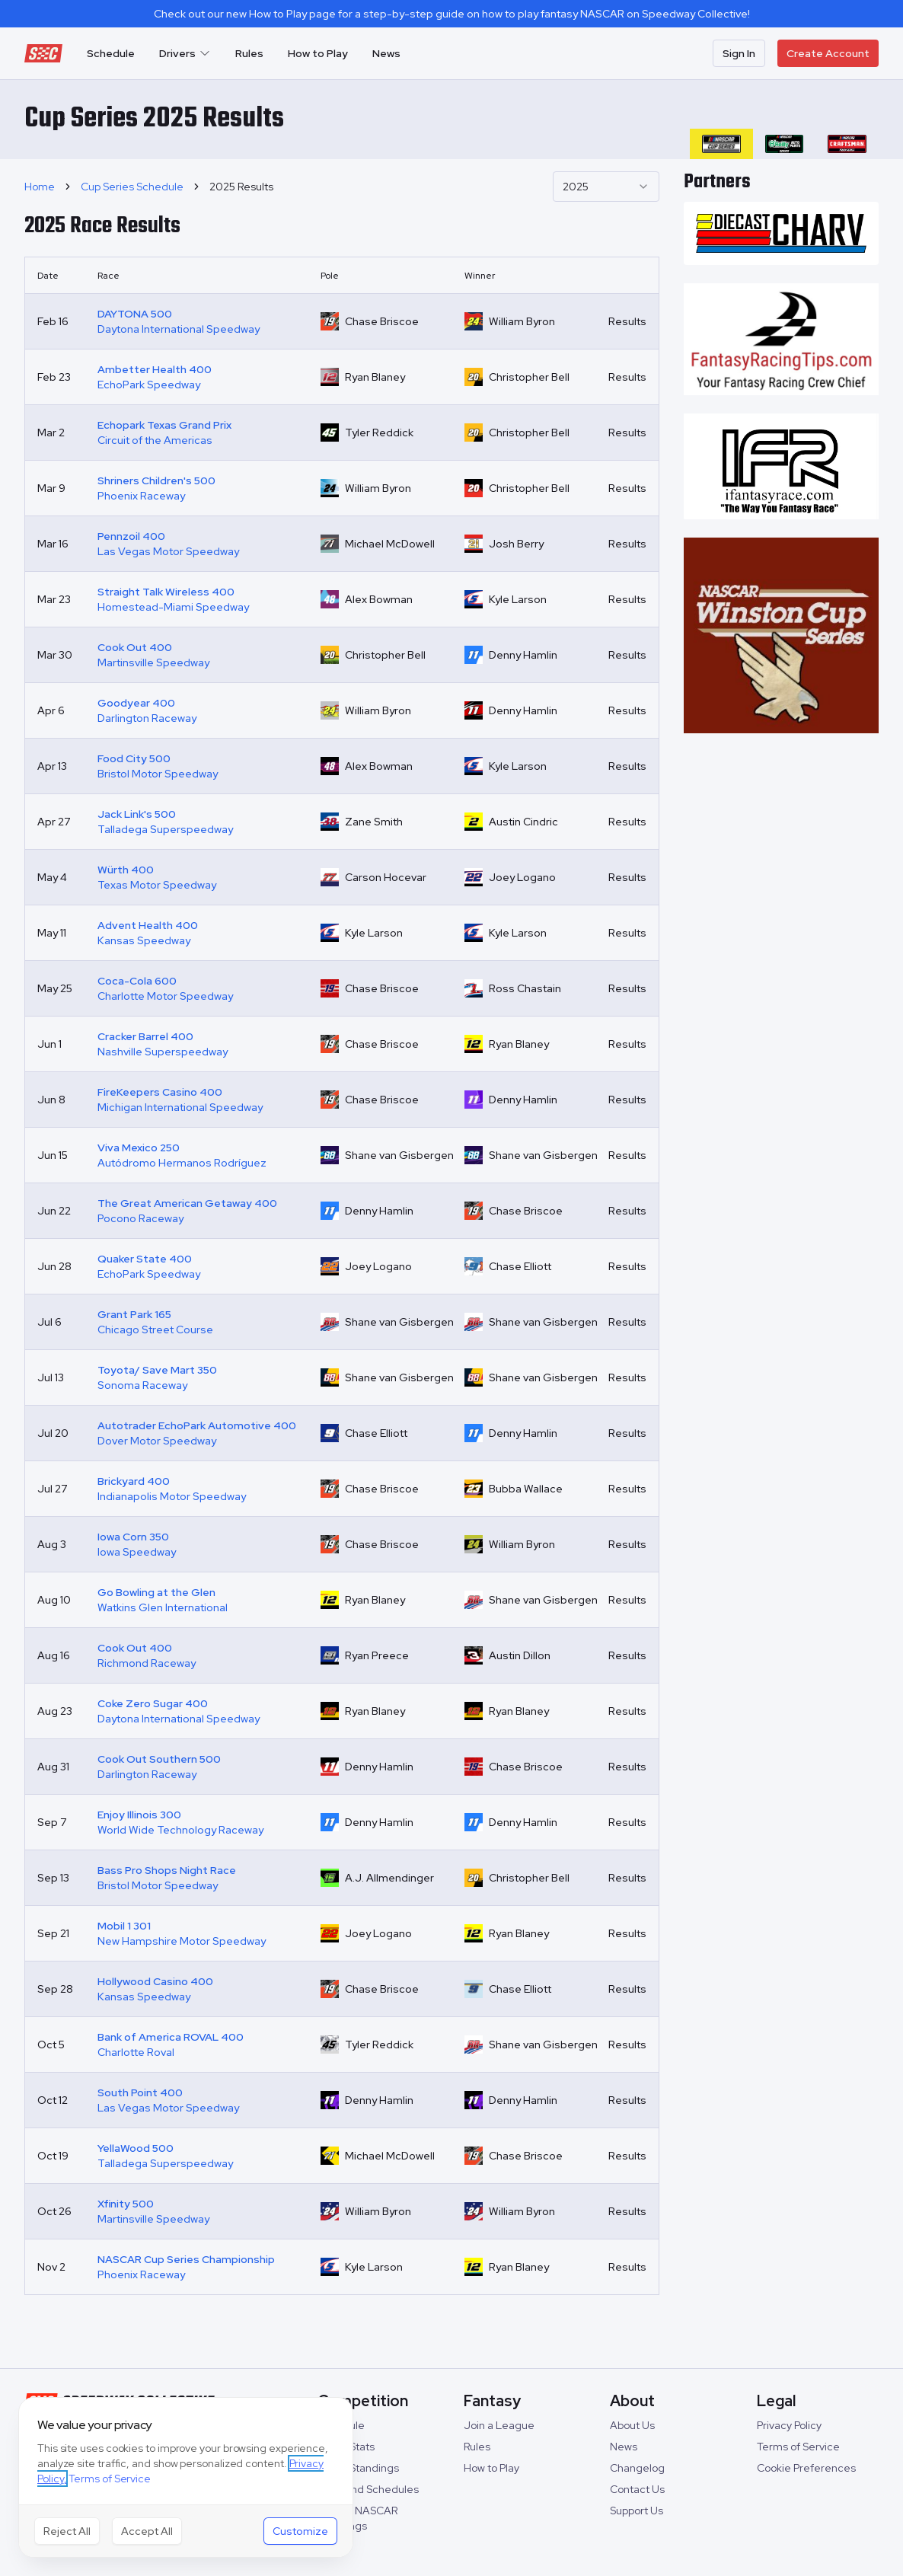  I want to click on Support Us, so click(636, 2510).